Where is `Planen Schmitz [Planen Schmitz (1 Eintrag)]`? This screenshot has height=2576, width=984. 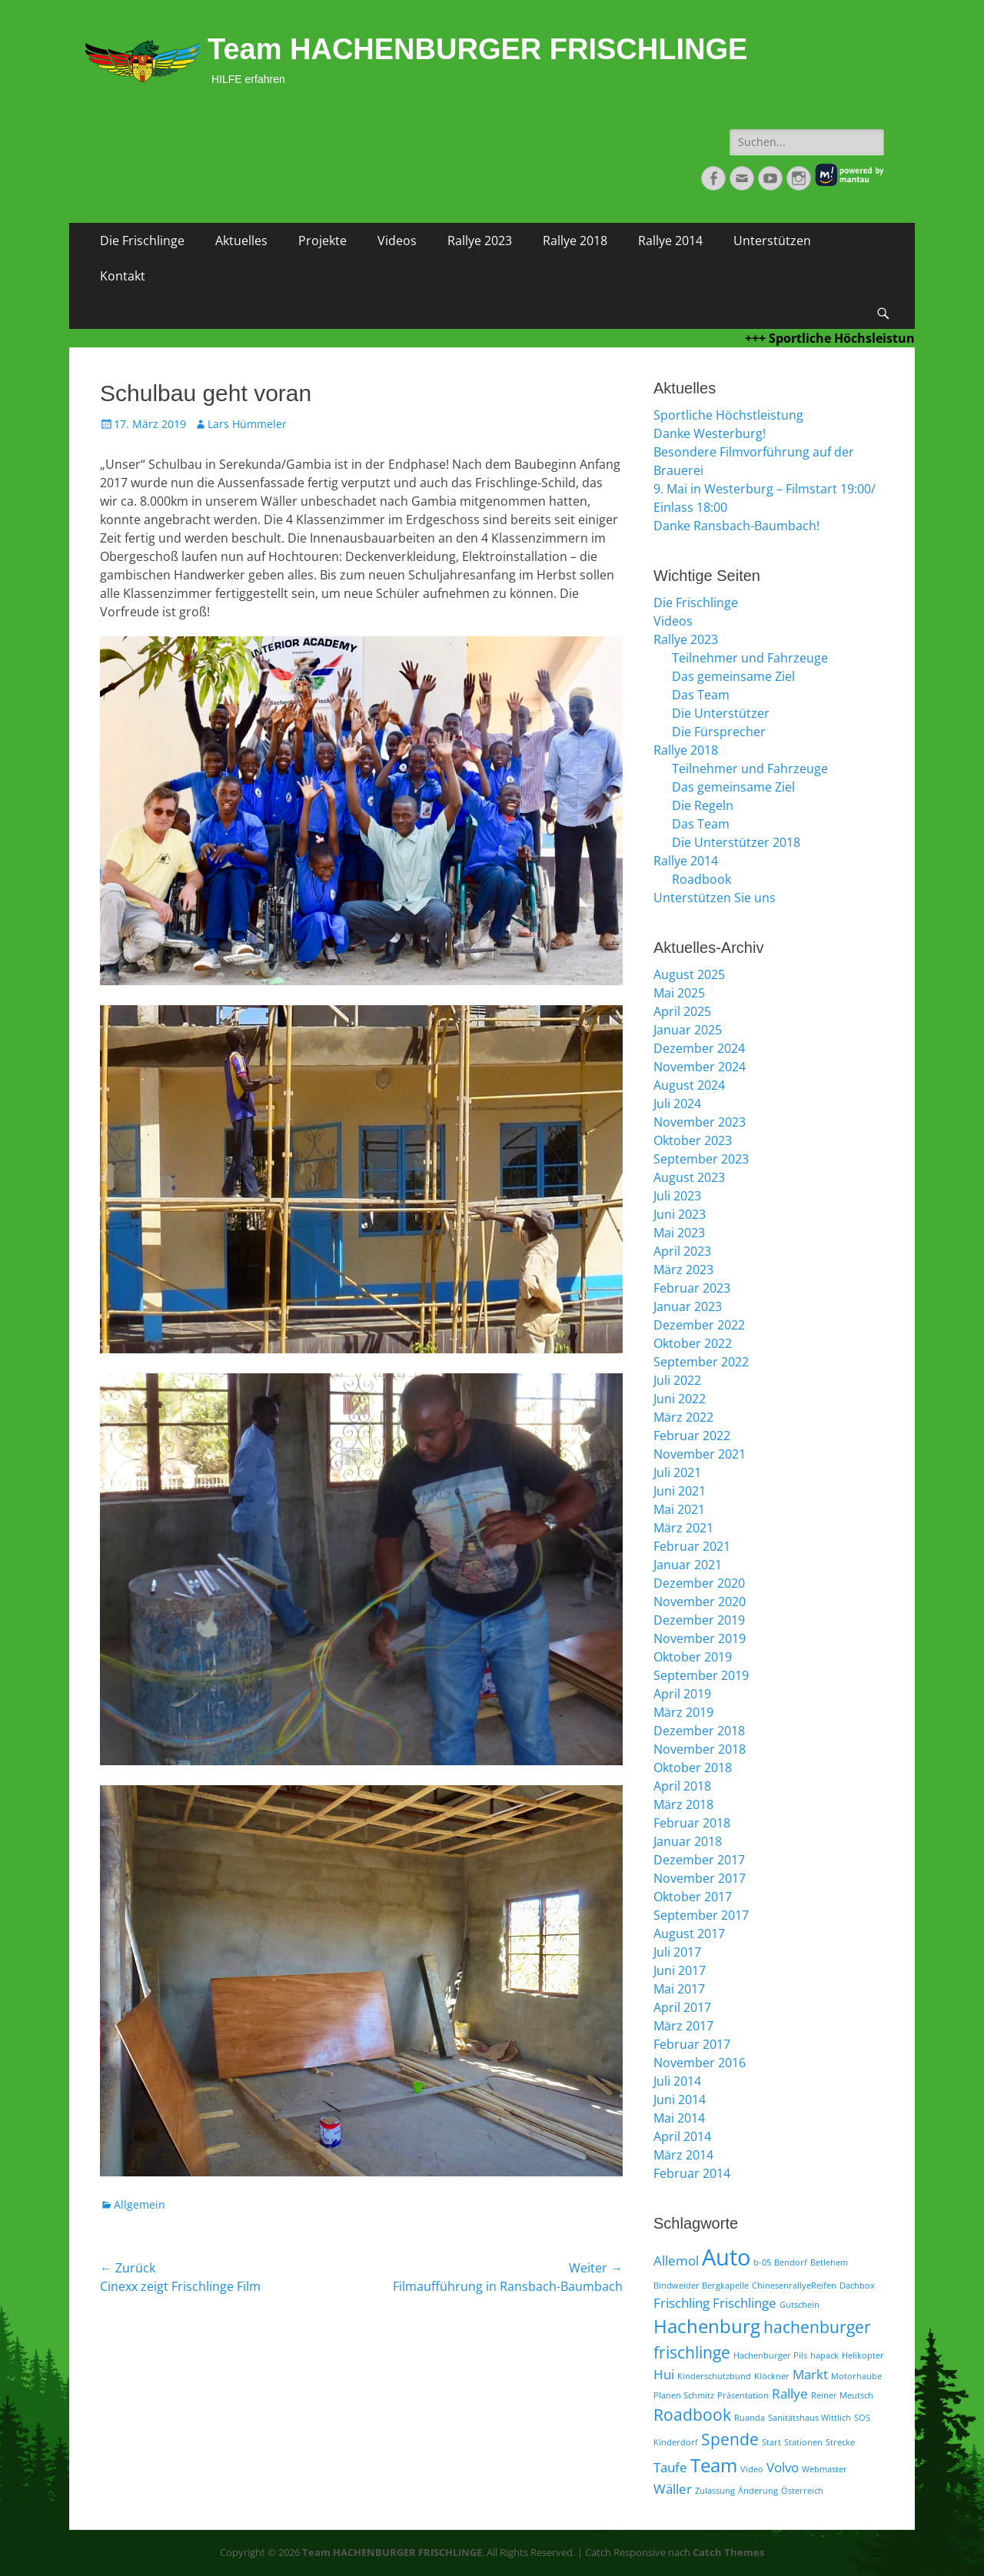
Planen Schmitz [Planen Schmitz (1 Eintrag)] is located at coordinates (683, 2395).